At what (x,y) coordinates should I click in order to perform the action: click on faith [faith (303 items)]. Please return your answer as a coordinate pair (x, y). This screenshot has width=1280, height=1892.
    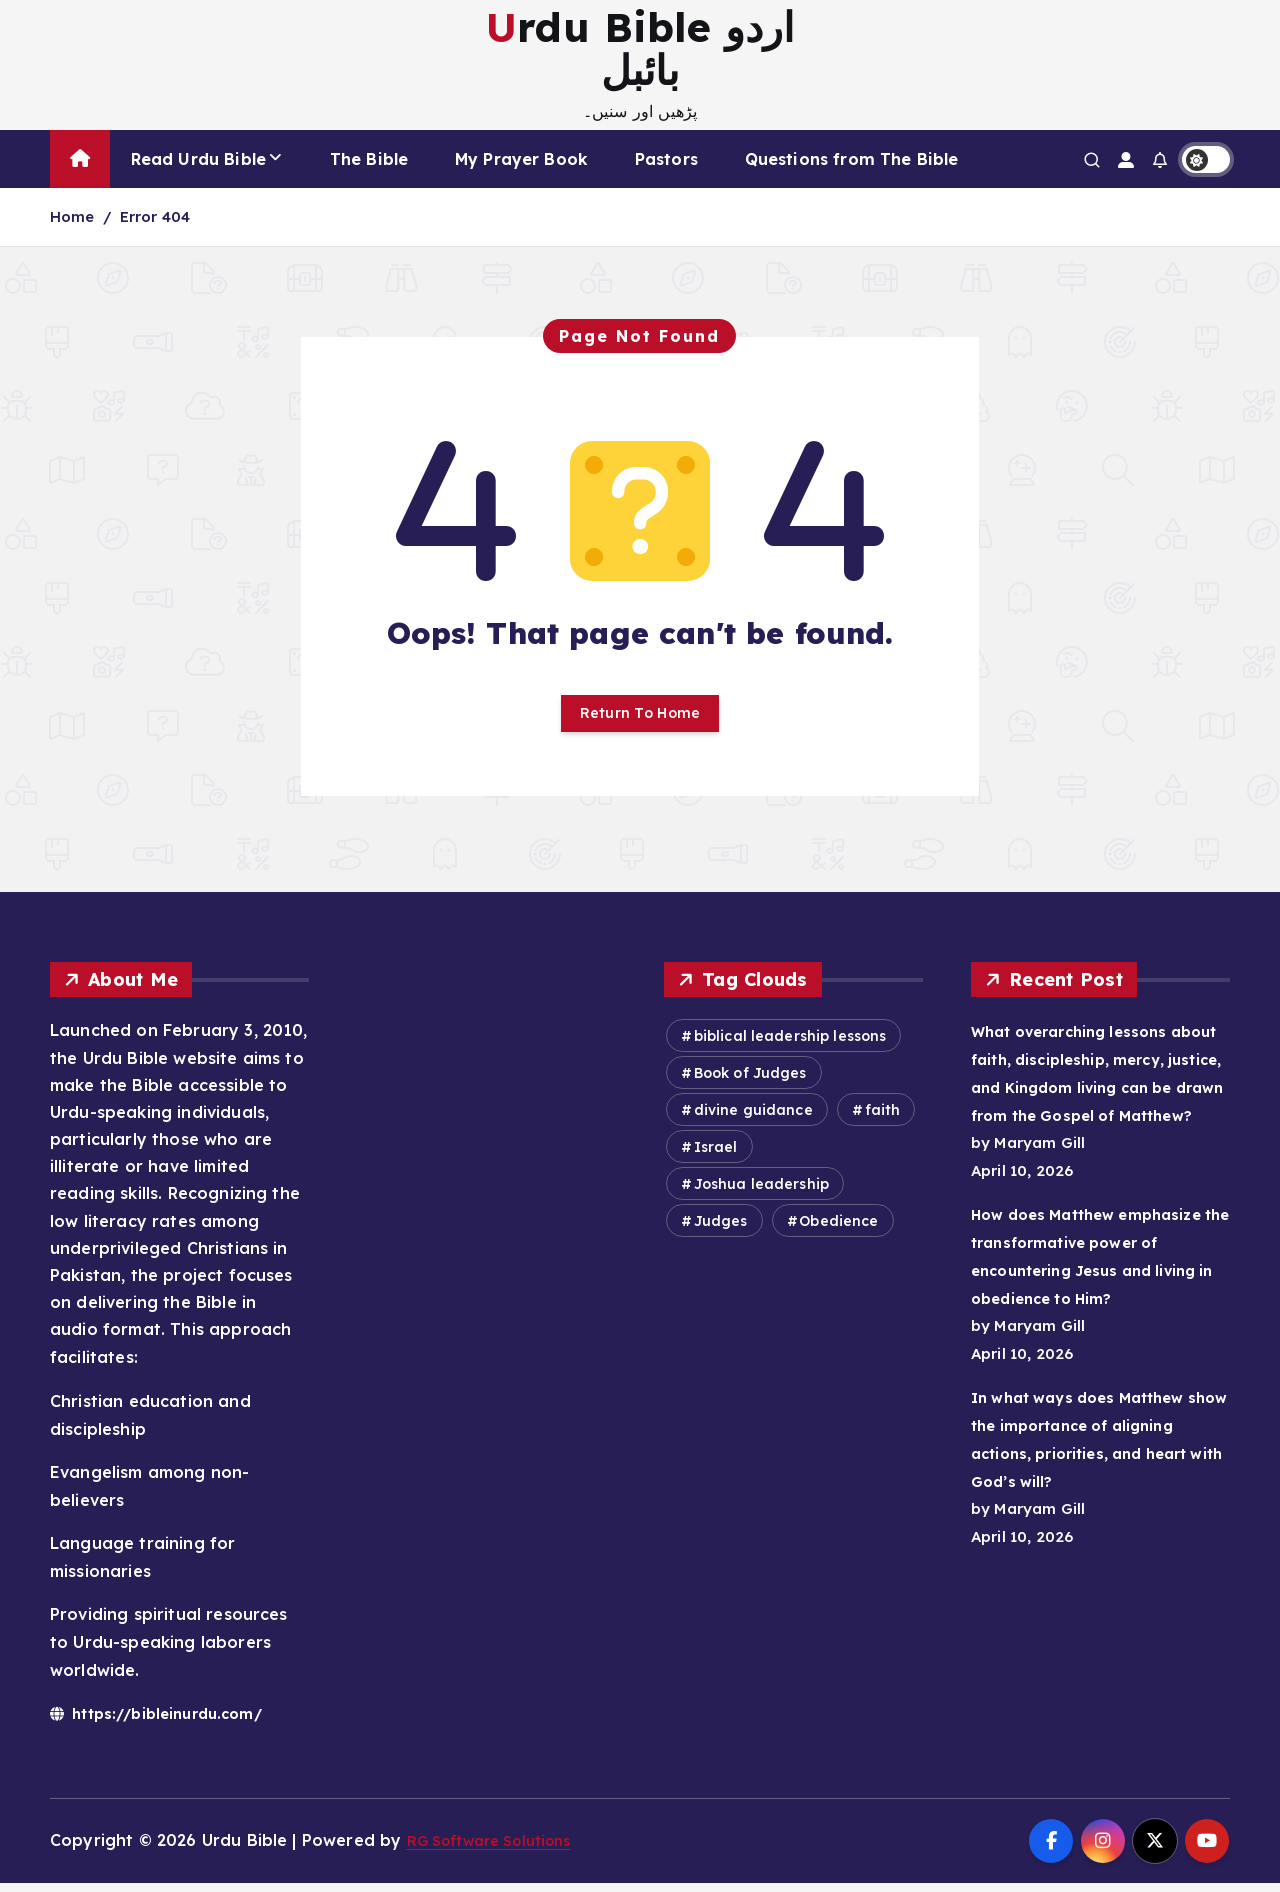
    Looking at the image, I should click on (883, 1119).